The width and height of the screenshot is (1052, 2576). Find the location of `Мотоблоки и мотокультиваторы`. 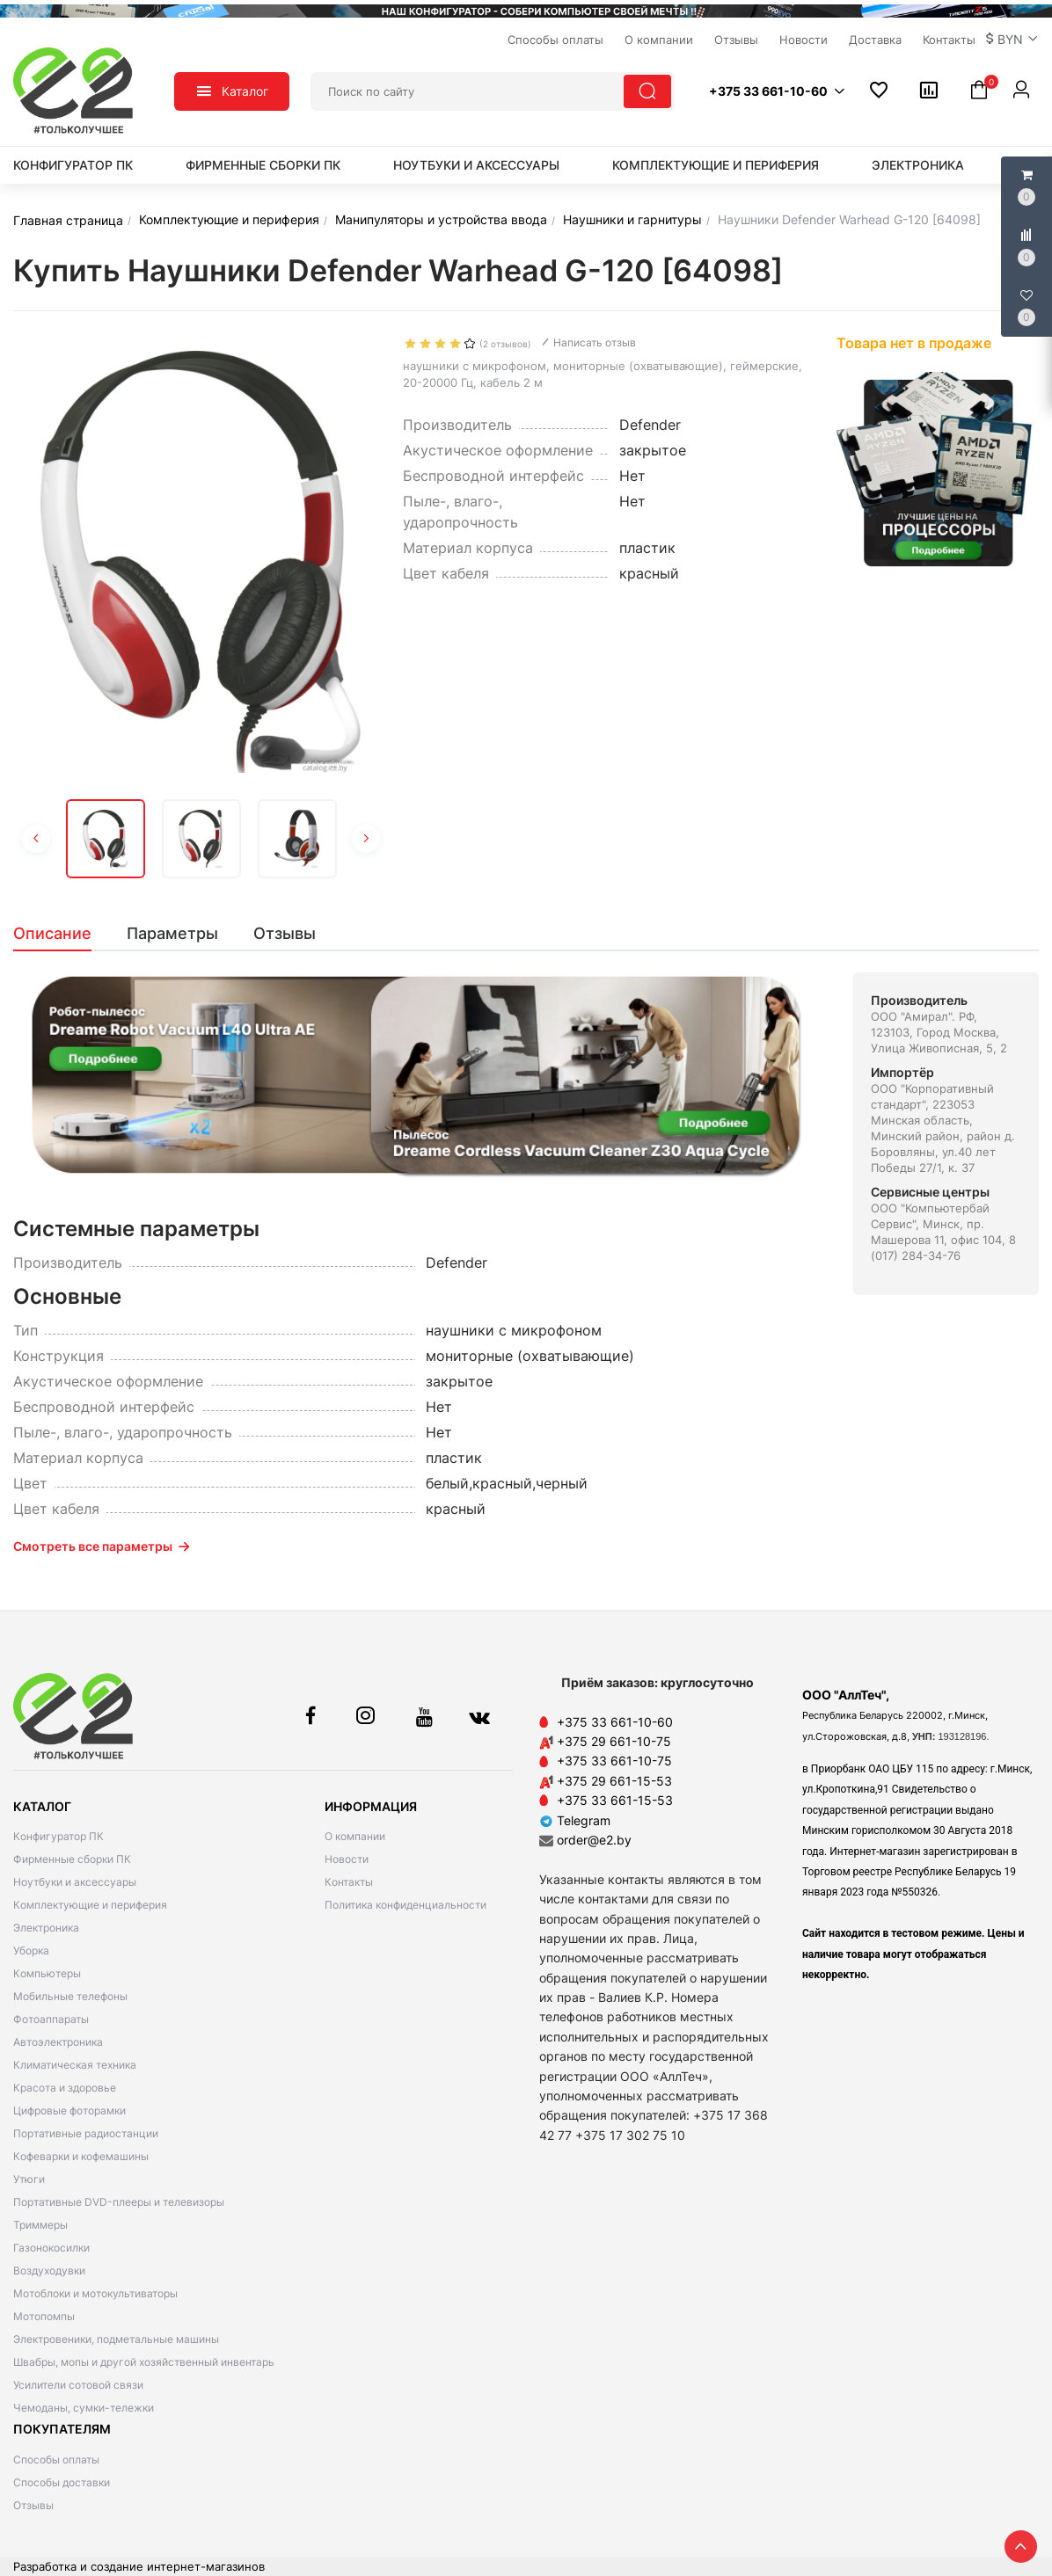

Мотоблоки и мотокультиваторы is located at coordinates (95, 2293).